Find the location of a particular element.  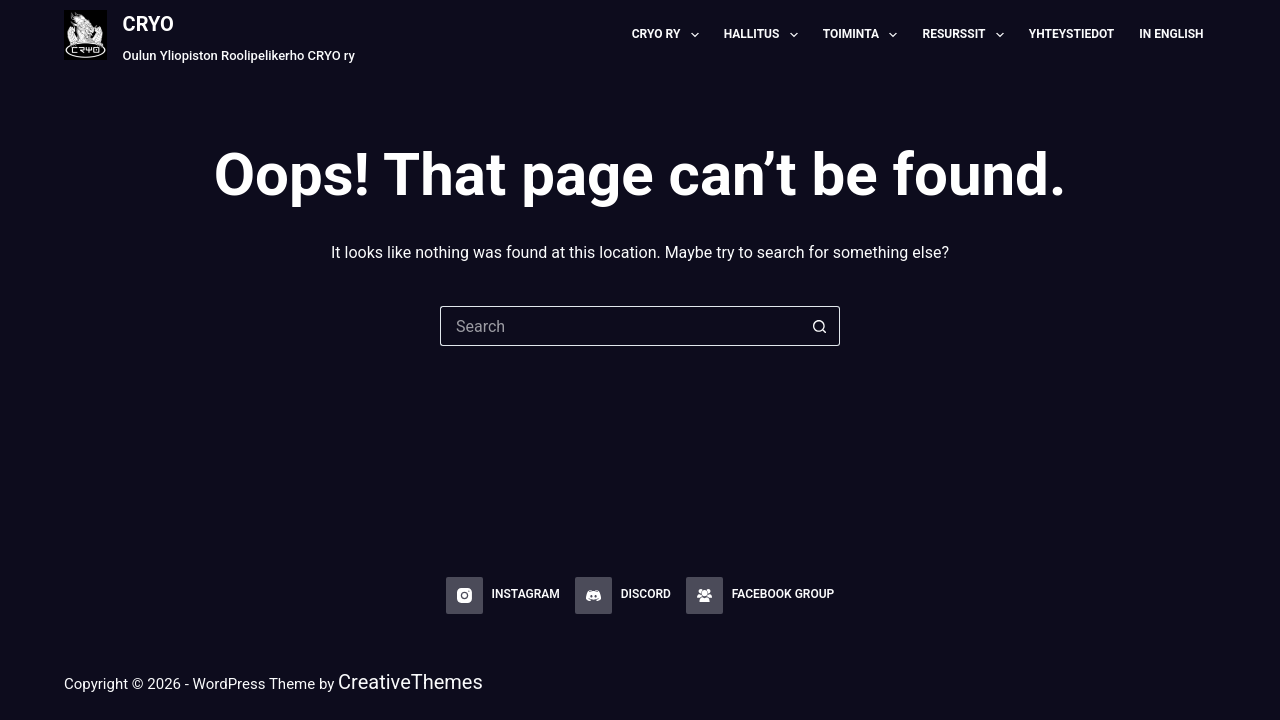

Yhteystiedot [menuitem] is located at coordinates (1071, 34).